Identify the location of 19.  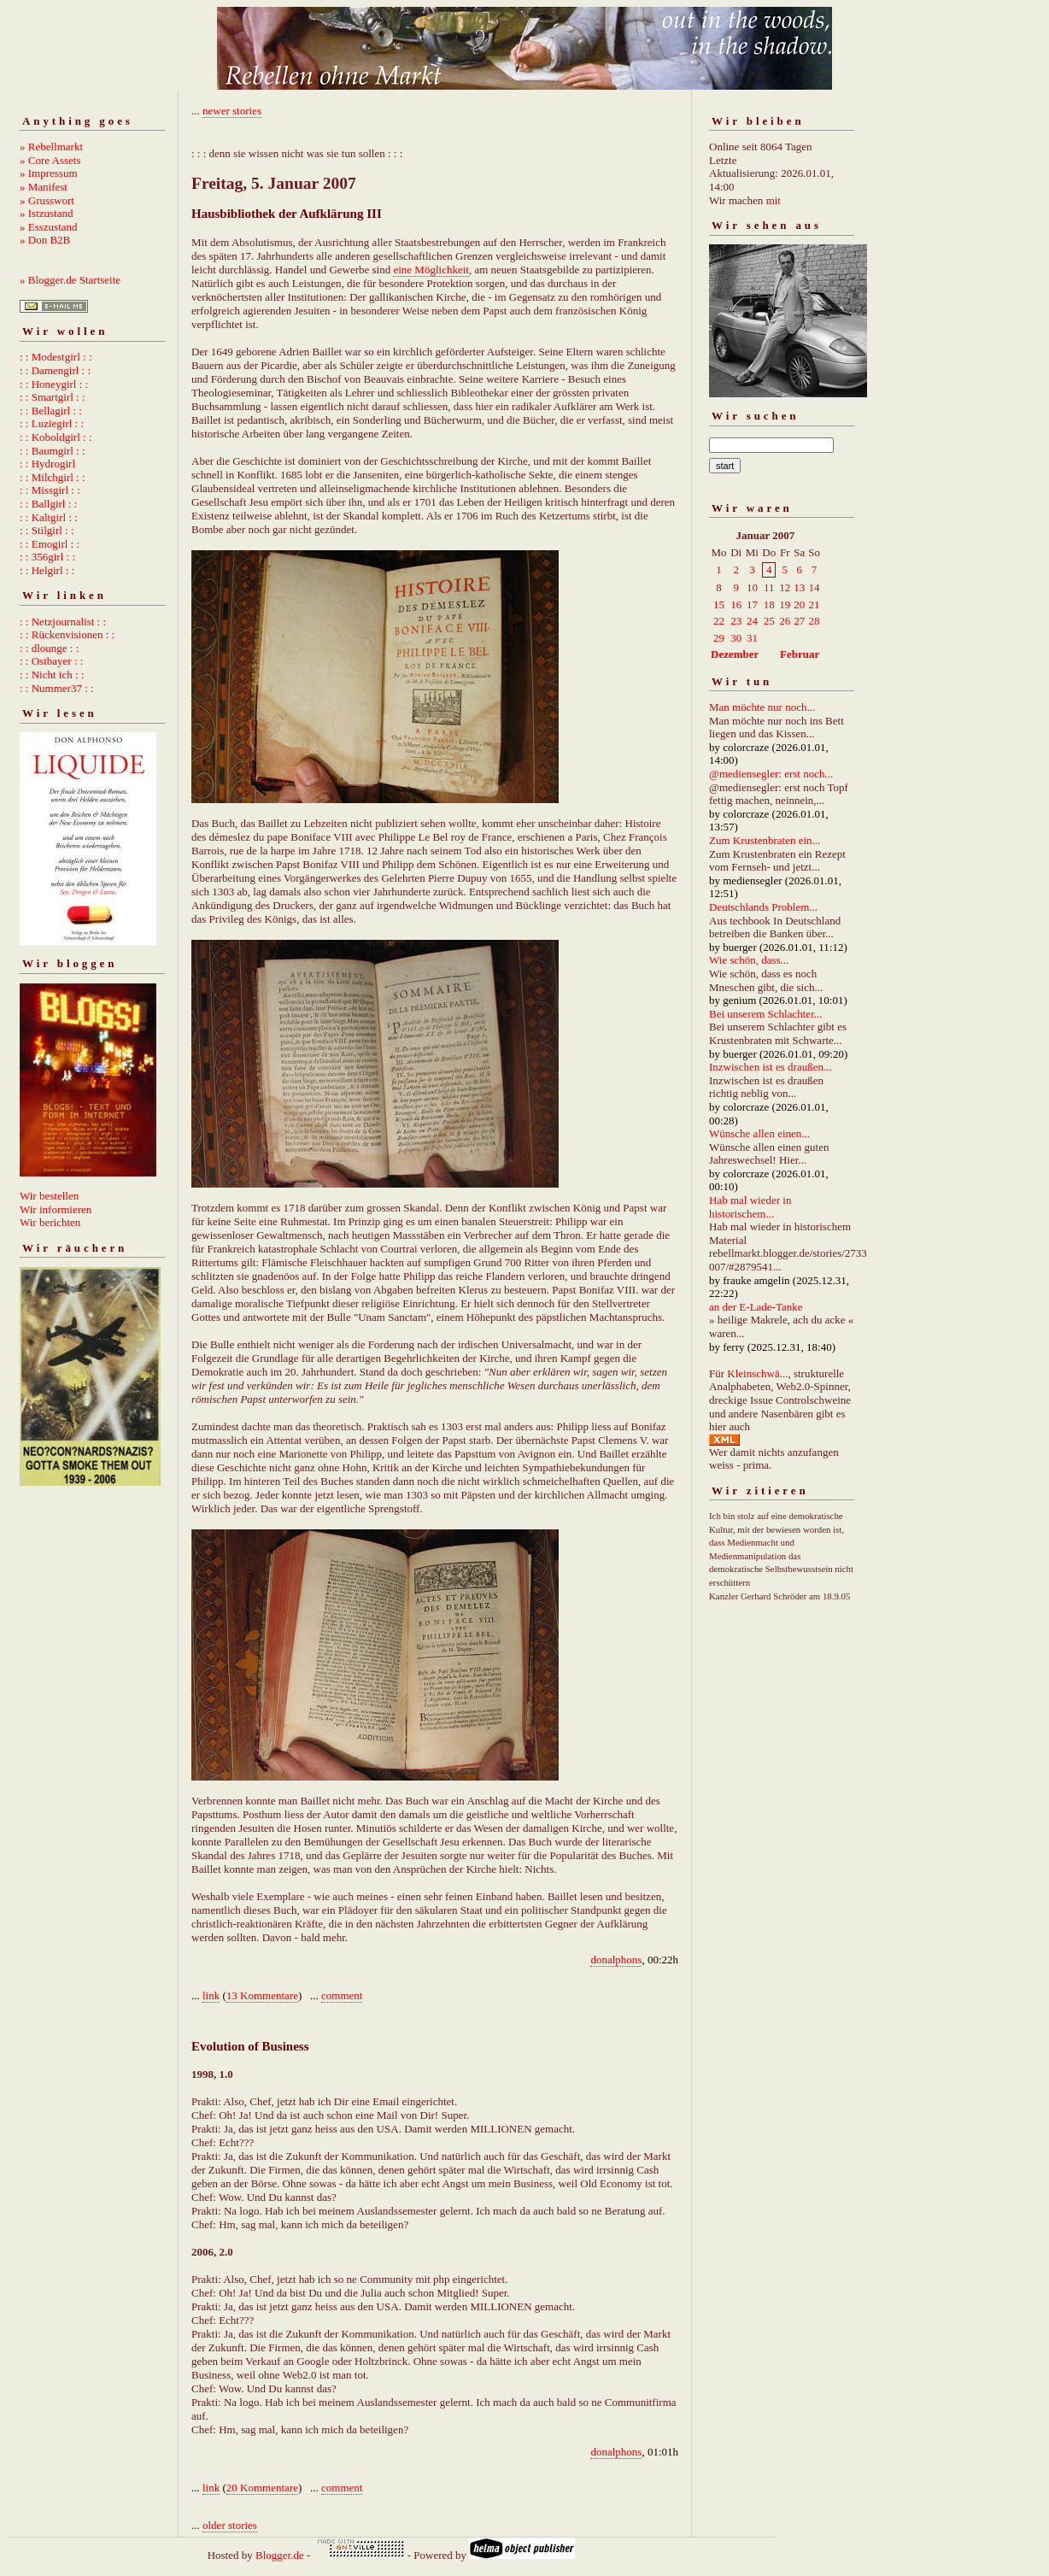
(784, 604).